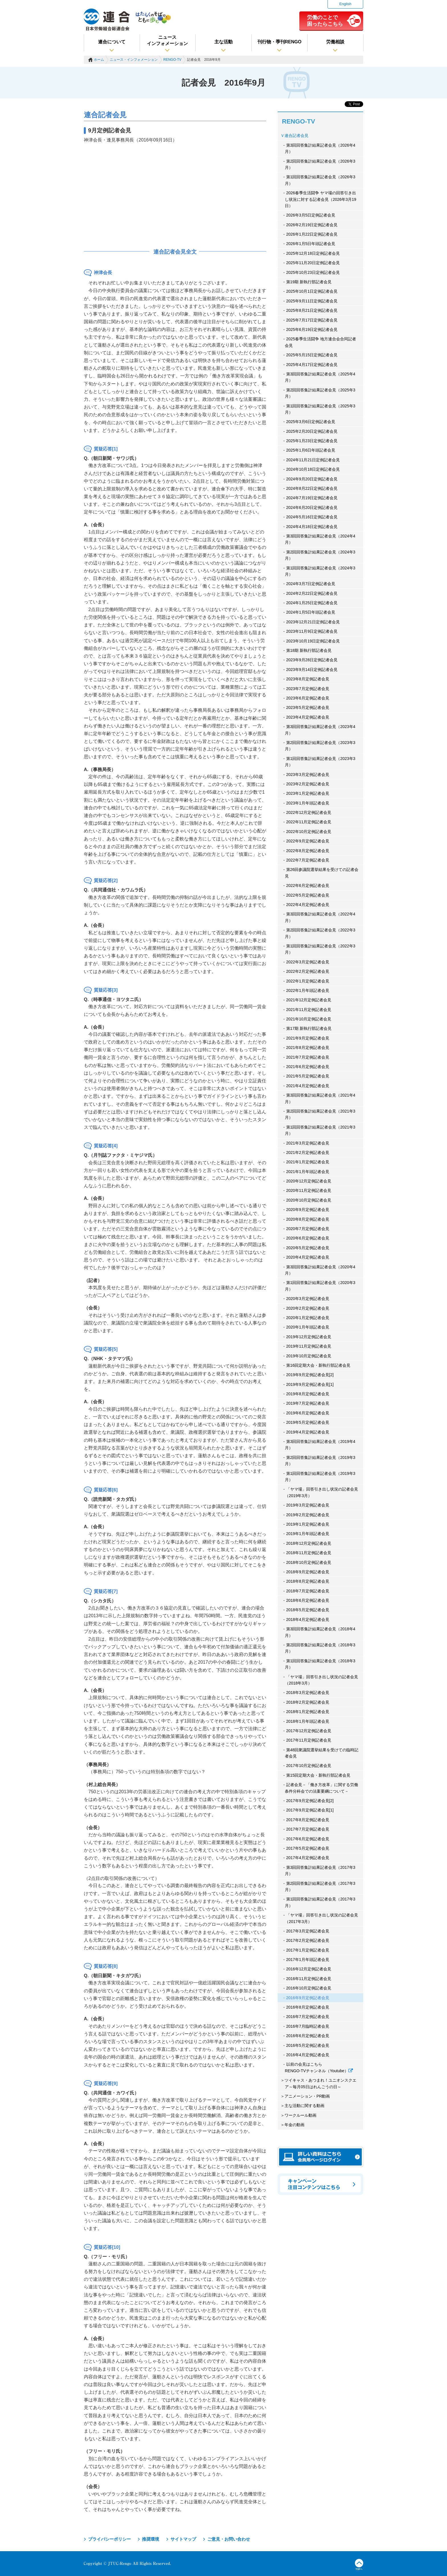  Describe the element at coordinates (307, 860) in the screenshot. I see `2022年7月定例記者会見` at that location.